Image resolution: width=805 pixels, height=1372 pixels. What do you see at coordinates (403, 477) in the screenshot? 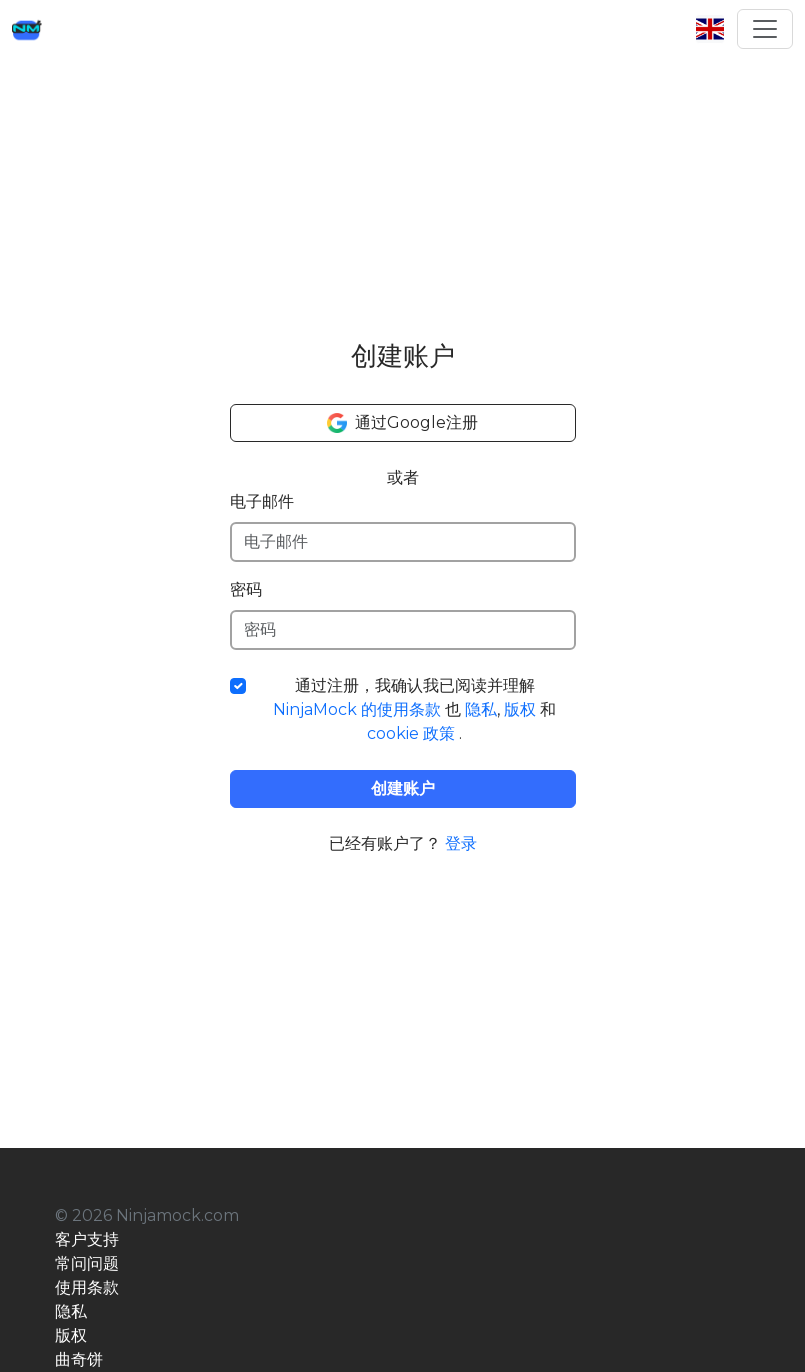
I see `或者` at bounding box center [403, 477].